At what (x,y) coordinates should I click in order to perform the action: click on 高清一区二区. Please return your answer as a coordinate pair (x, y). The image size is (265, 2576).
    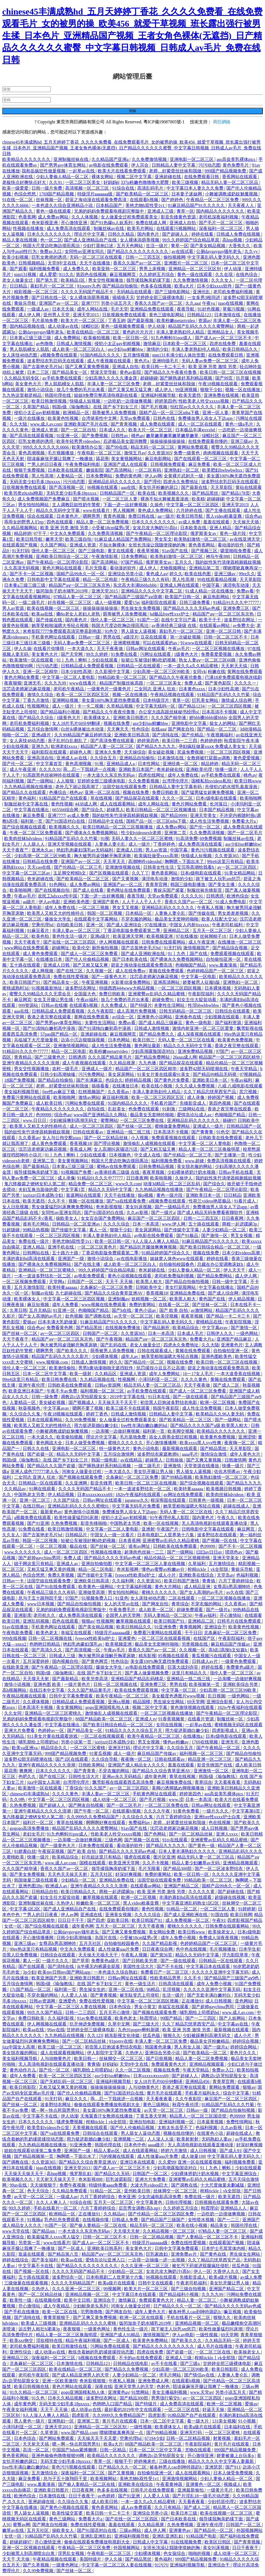
    Looking at the image, I should click on (36, 2449).